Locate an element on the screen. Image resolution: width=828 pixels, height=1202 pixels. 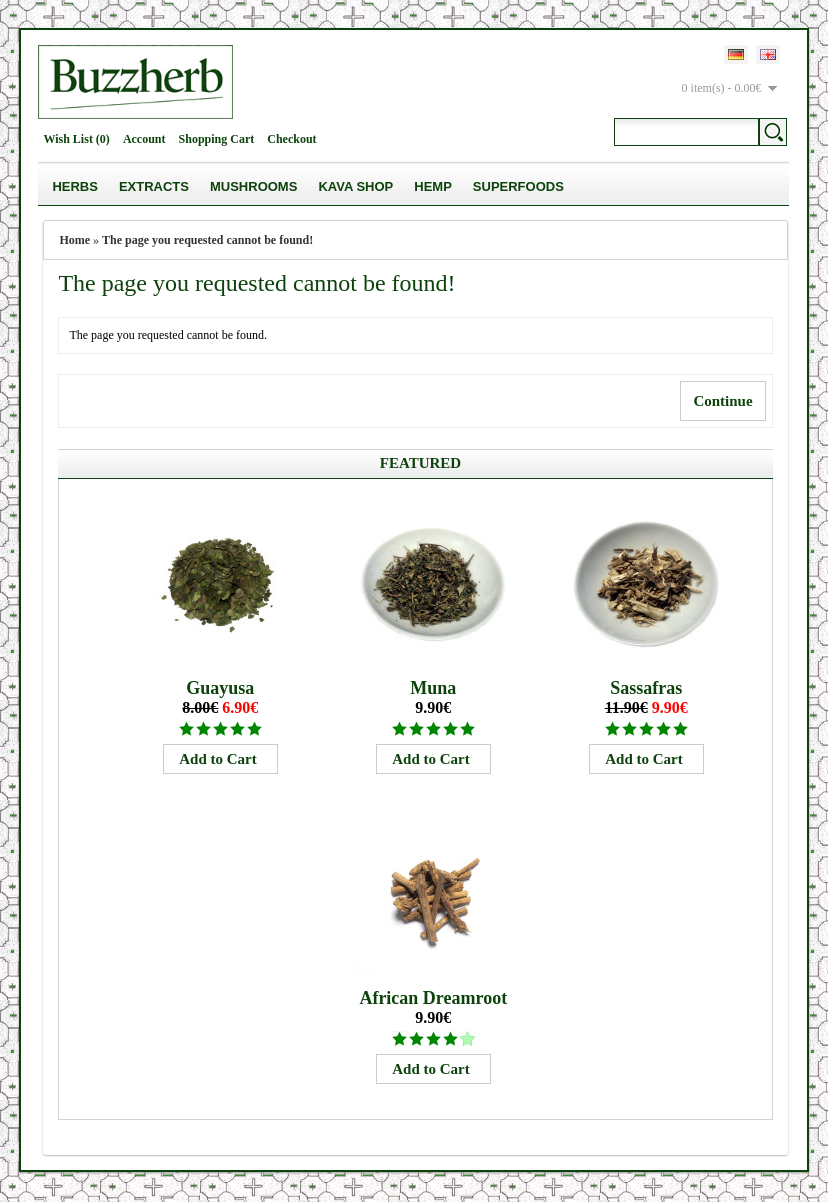
Shopping Cart is located at coordinates (217, 139).